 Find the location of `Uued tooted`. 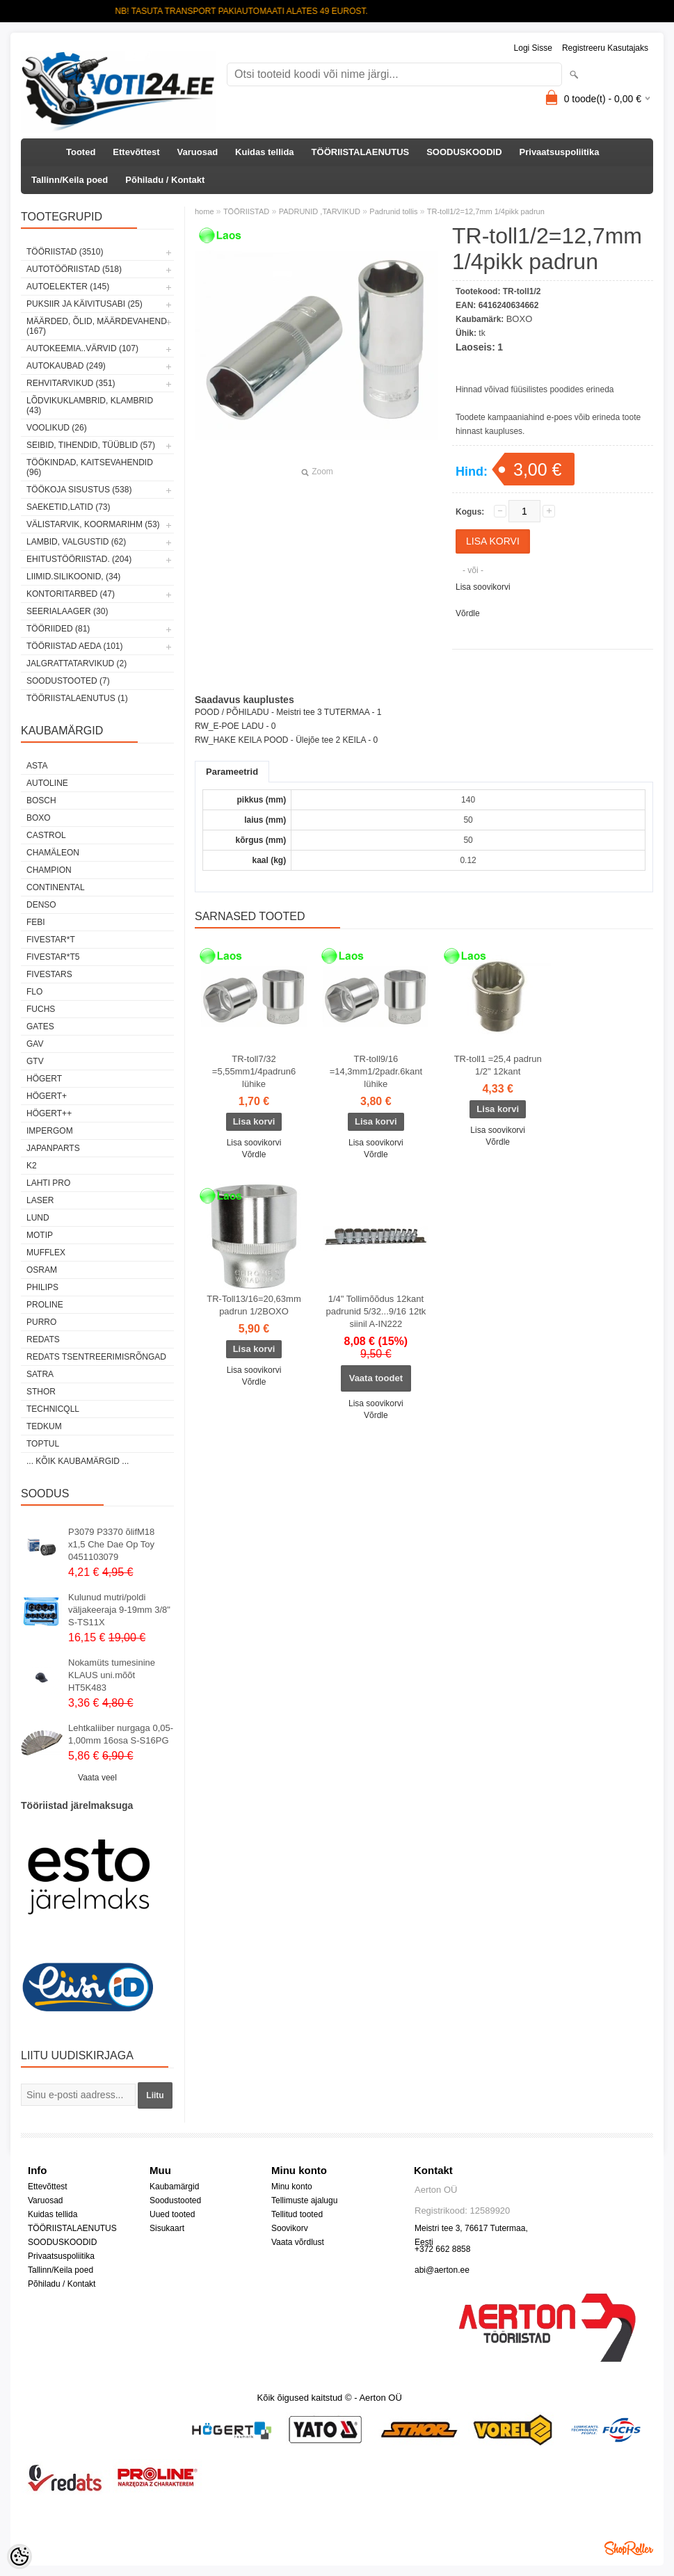

Uued tooted is located at coordinates (172, 2214).